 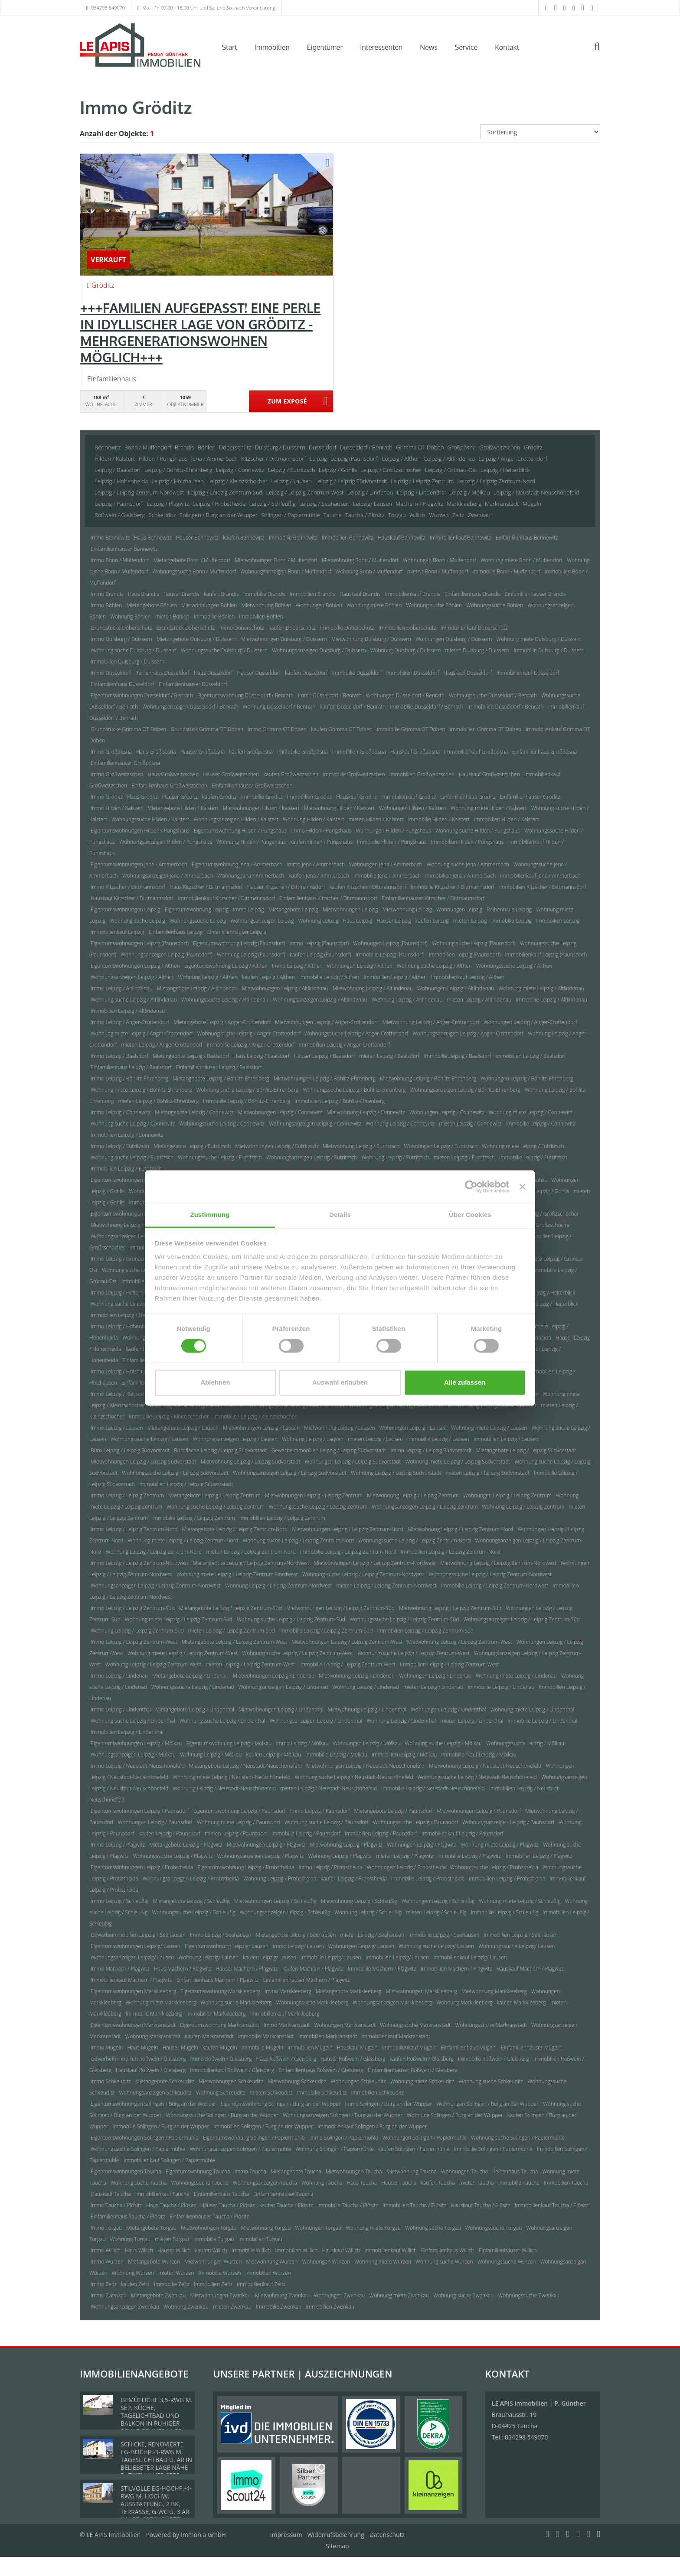 What do you see at coordinates (460, 1529) in the screenshot?
I see `Mietwohnung Leipzig / Leipzig Zentrum-Nord` at bounding box center [460, 1529].